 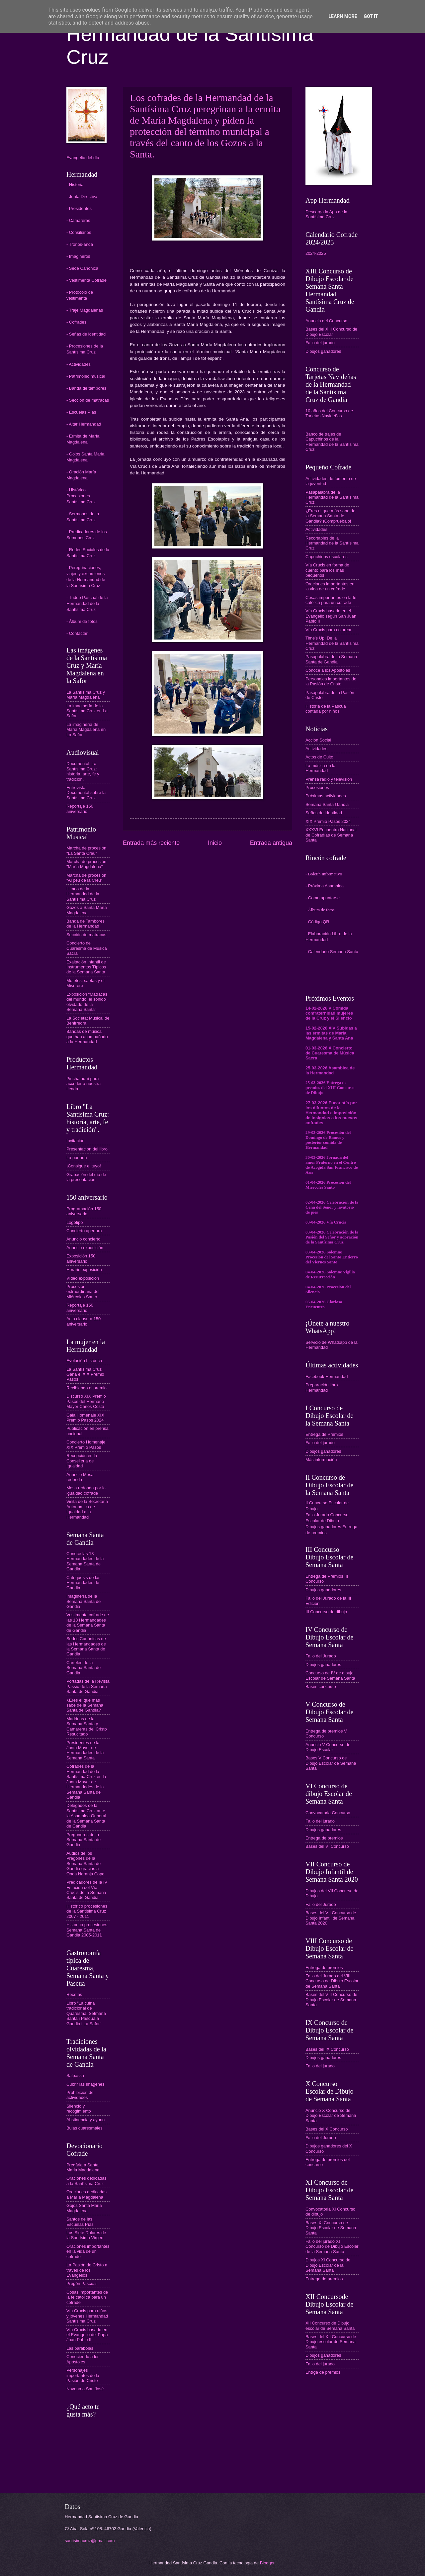 What do you see at coordinates (87, 400) in the screenshot?
I see `- Sección de matracas` at bounding box center [87, 400].